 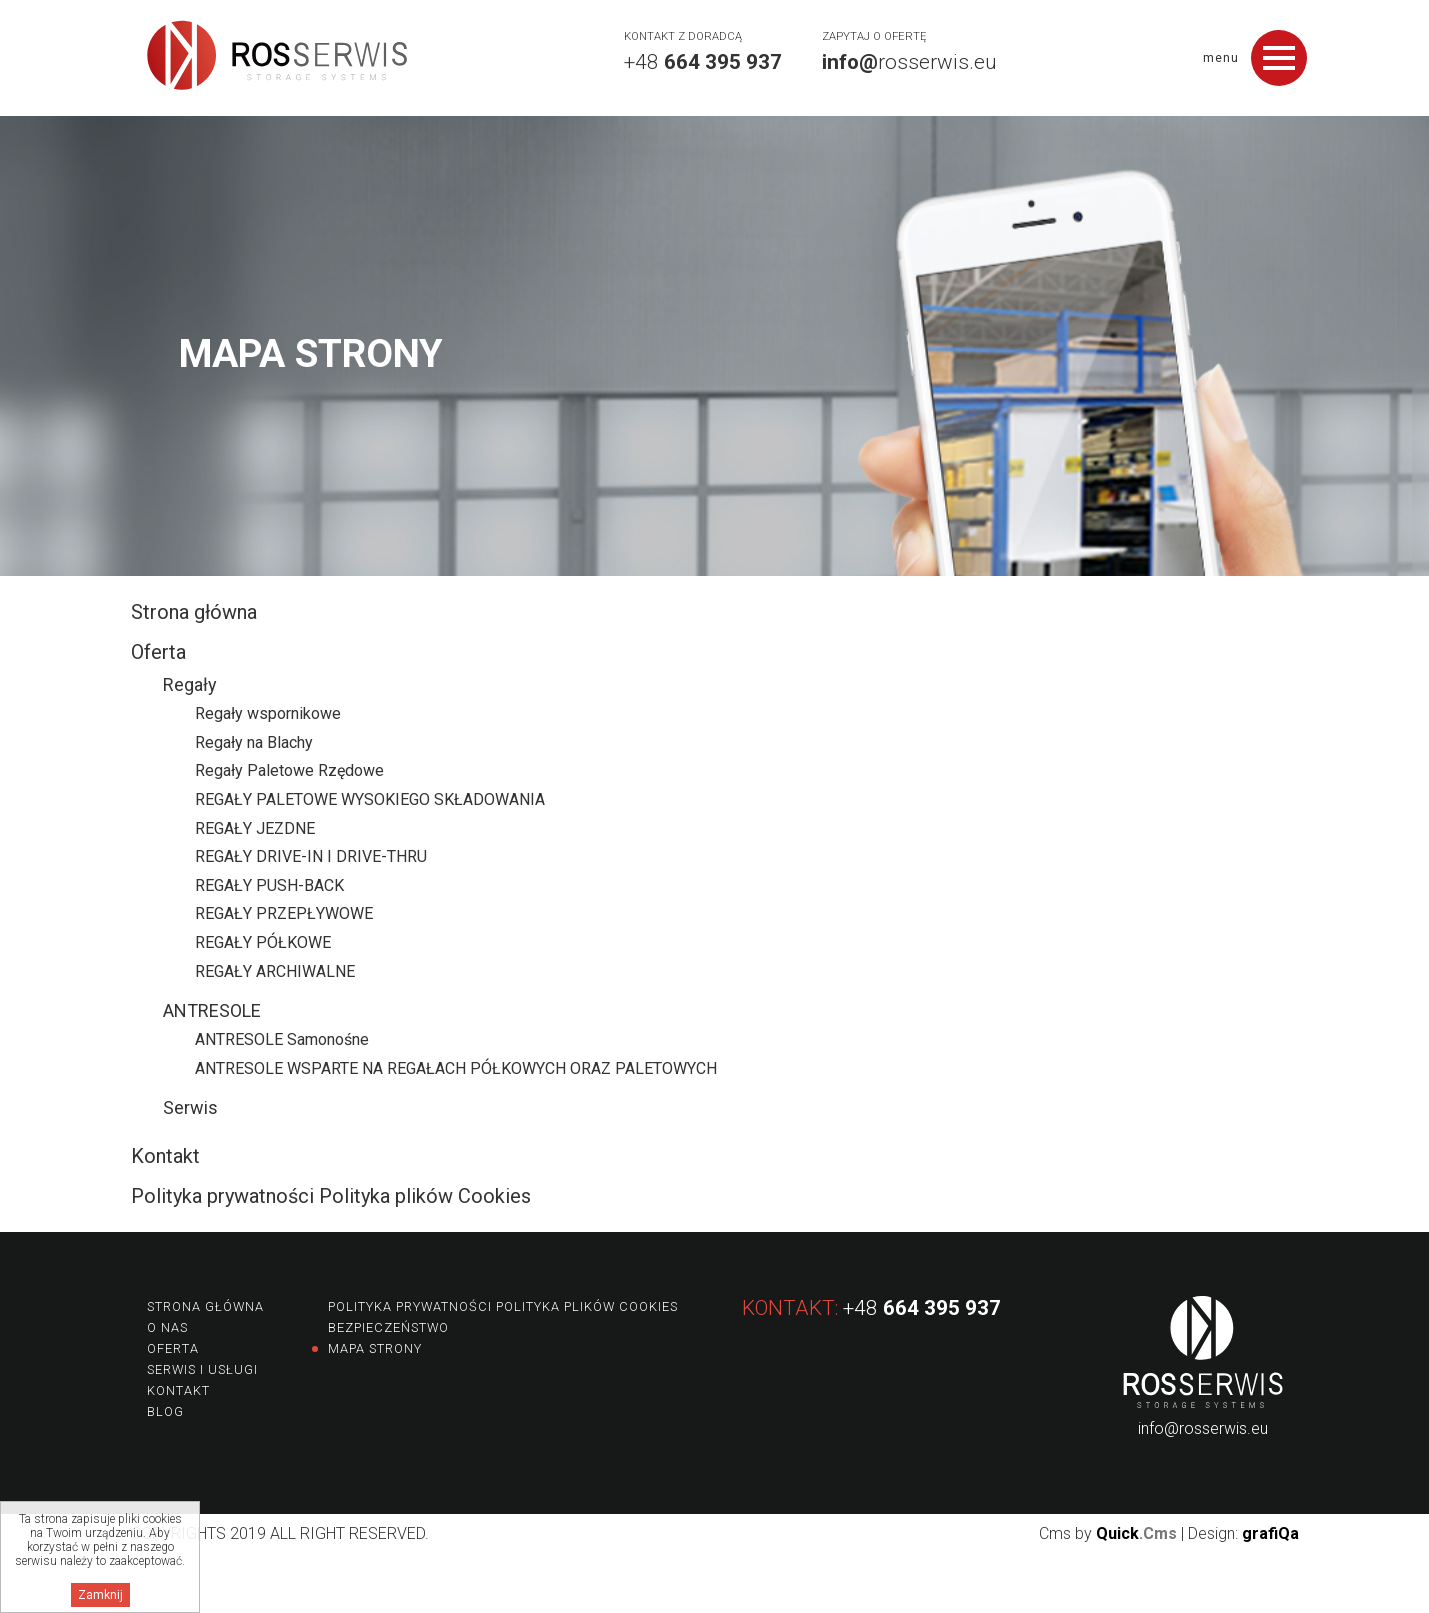 I want to click on Blog [menuitem], so click(x=165, y=1411).